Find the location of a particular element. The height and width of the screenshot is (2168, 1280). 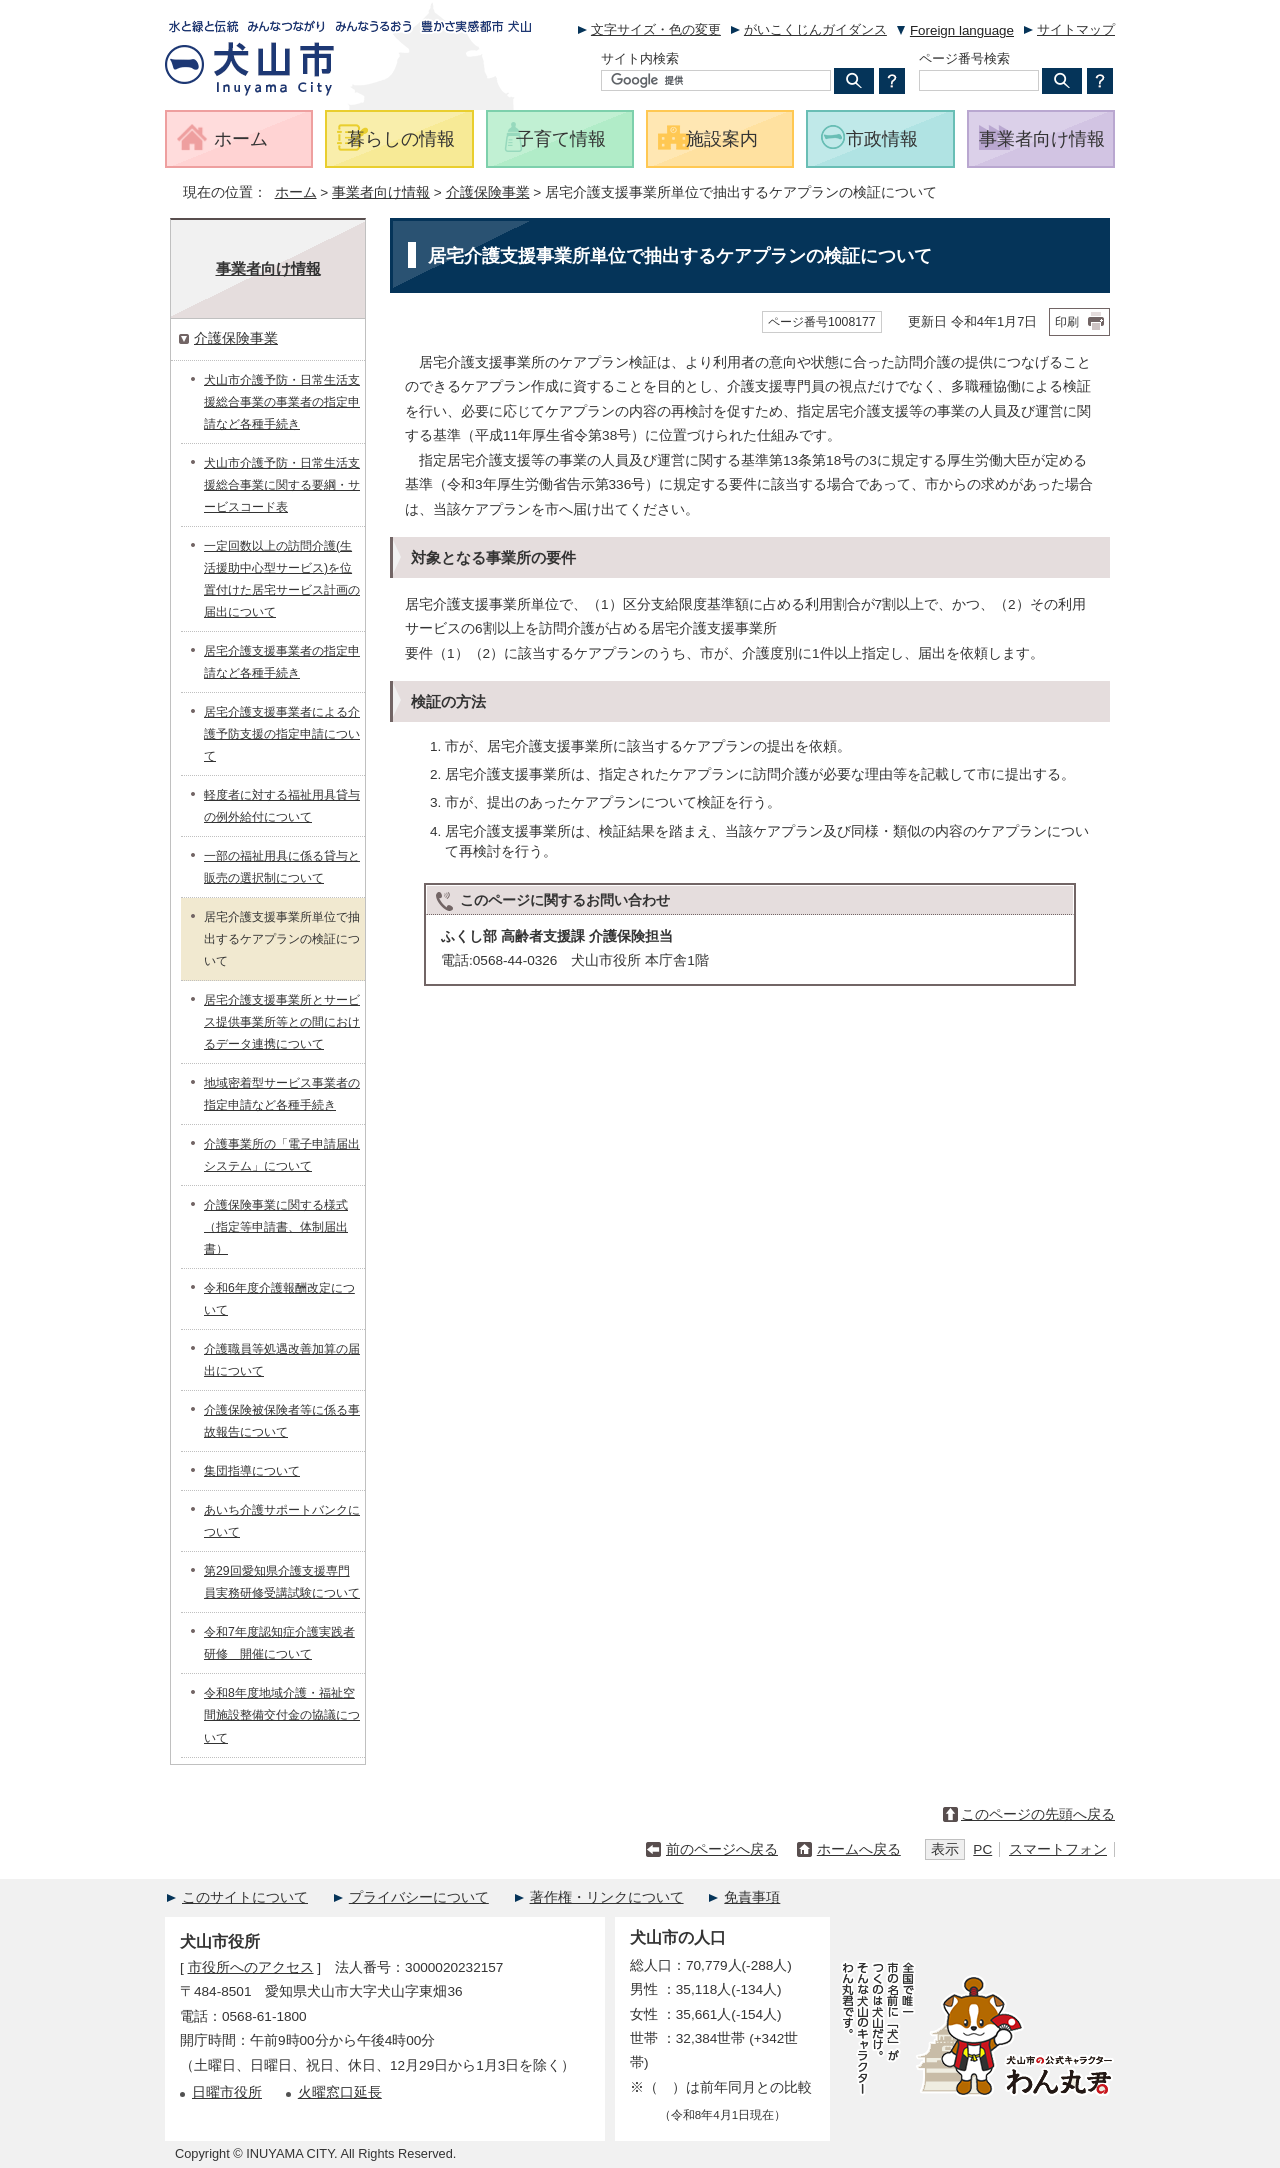

このサイトについて is located at coordinates (245, 1897).